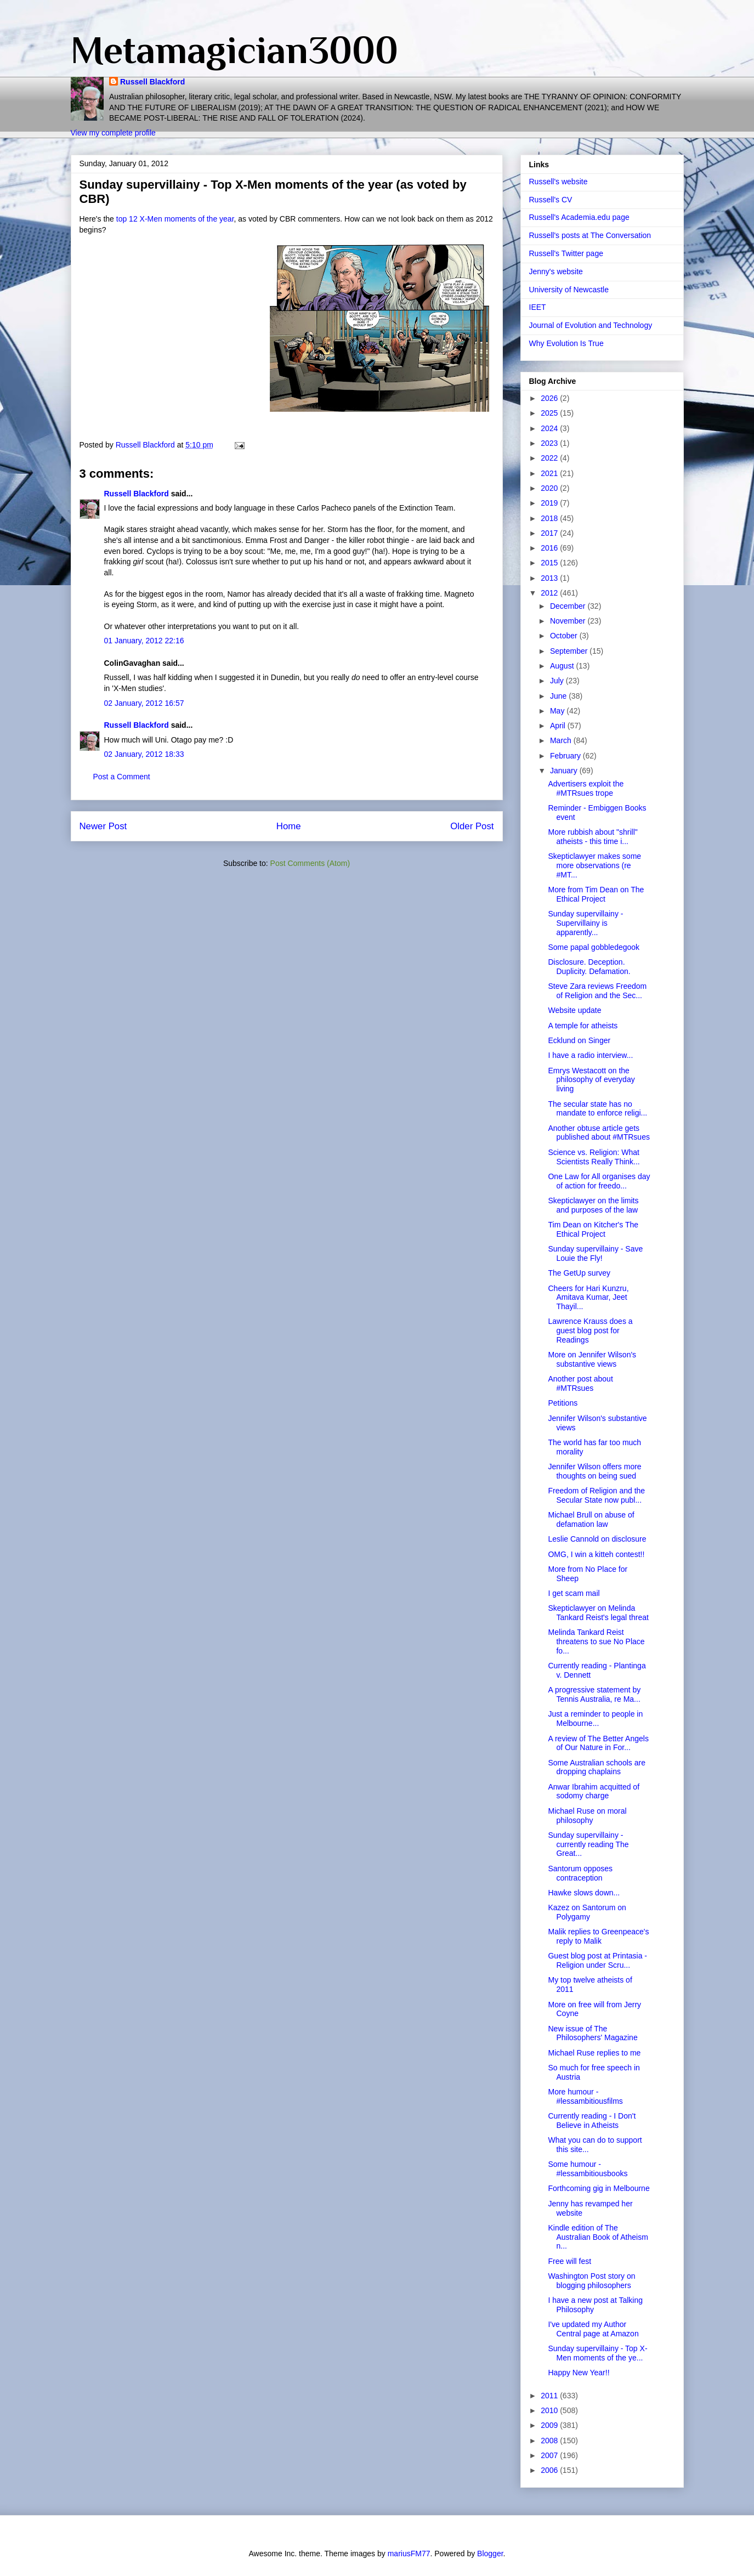 This screenshot has width=754, height=2576. What do you see at coordinates (550, 2470) in the screenshot?
I see `2006` at bounding box center [550, 2470].